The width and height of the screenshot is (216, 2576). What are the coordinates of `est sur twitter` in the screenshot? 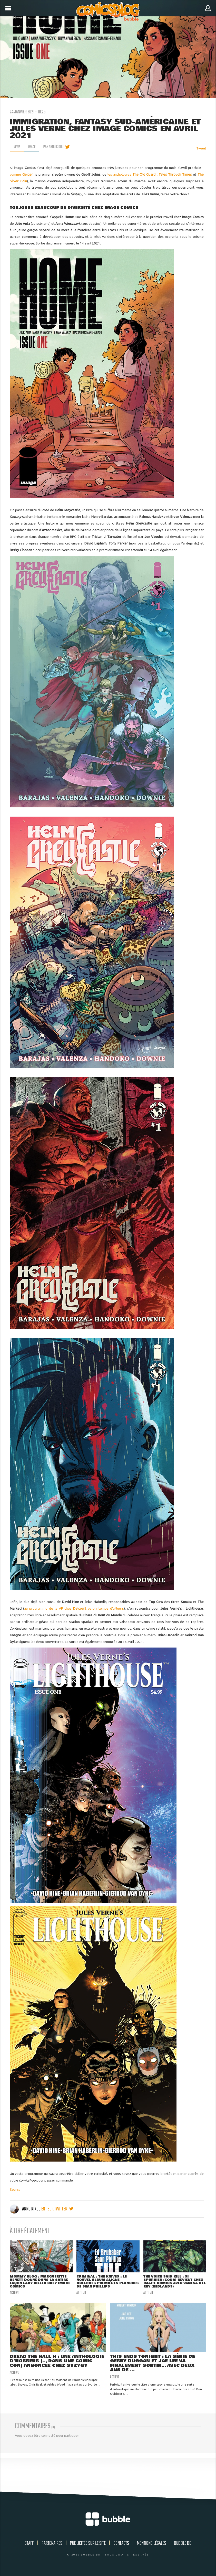 It's located at (57, 2209).